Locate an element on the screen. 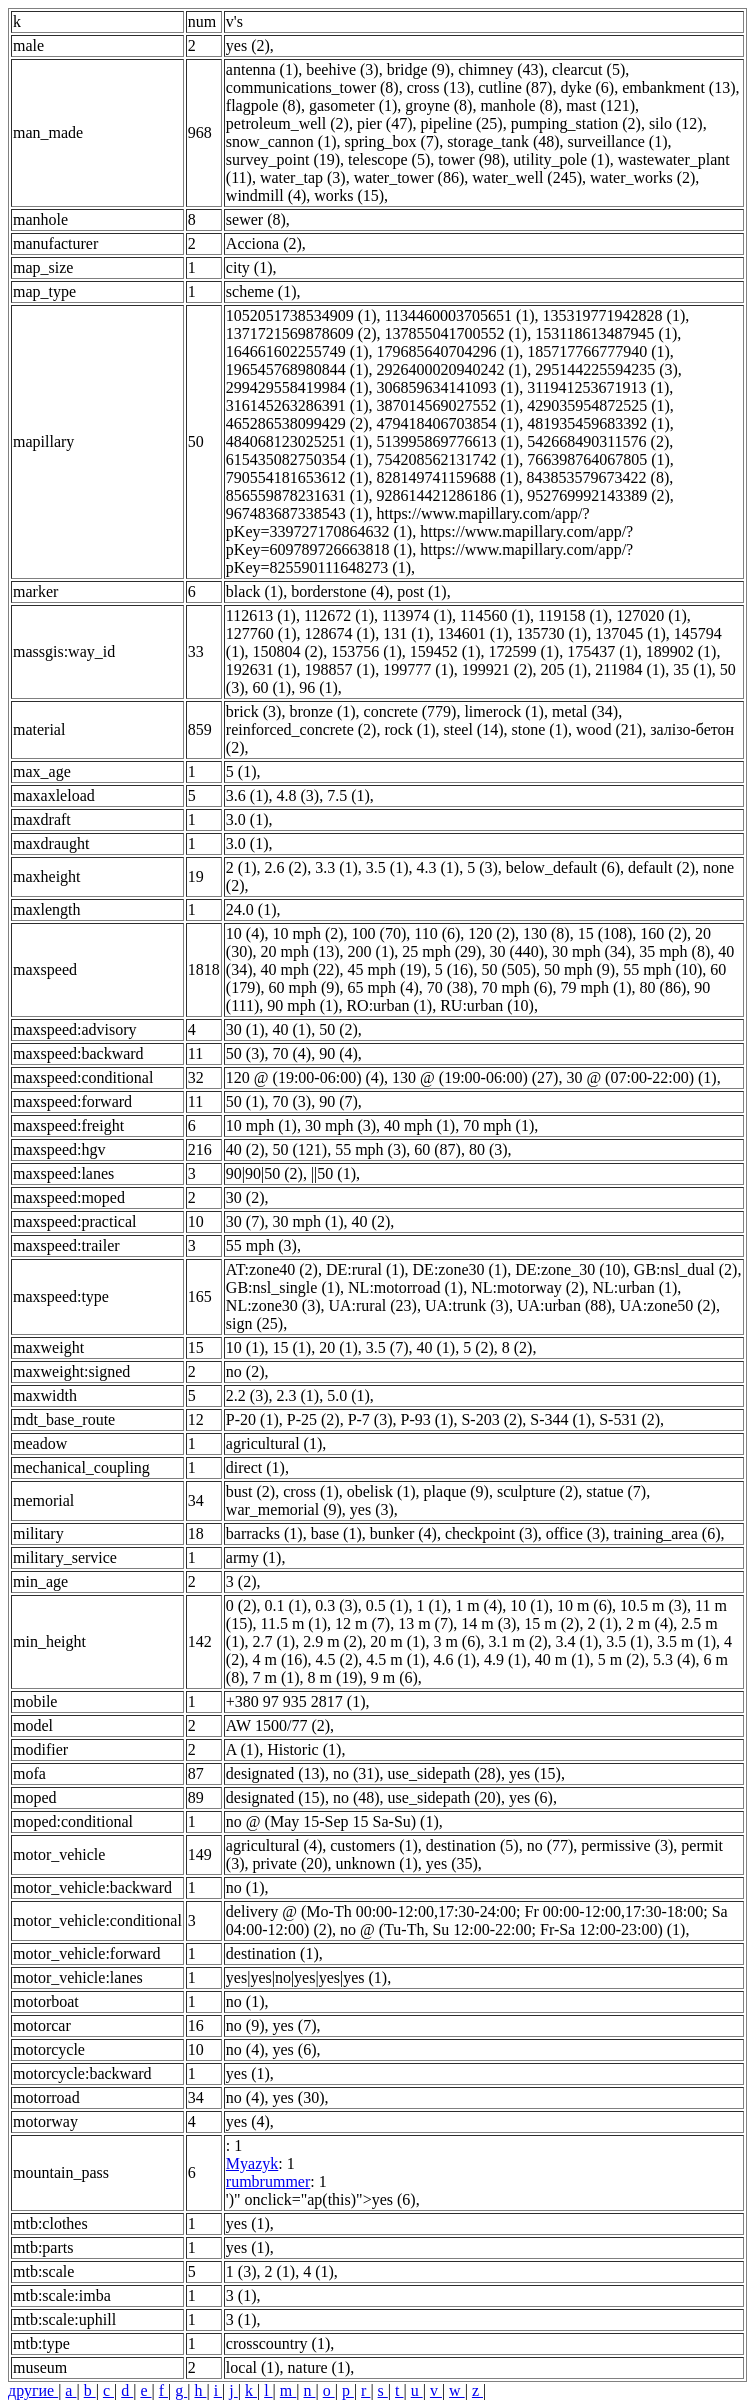 Image resolution: width=755 pixels, height=2408 pixels. water_tower (86) is located at coordinates (409, 177).